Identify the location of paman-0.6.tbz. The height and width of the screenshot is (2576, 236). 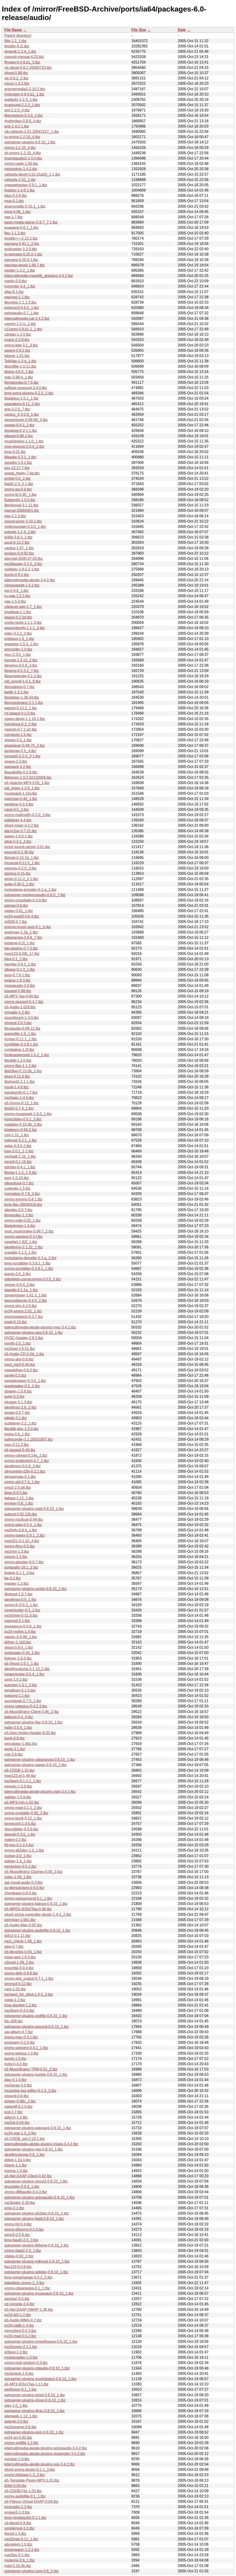
(16, 905).